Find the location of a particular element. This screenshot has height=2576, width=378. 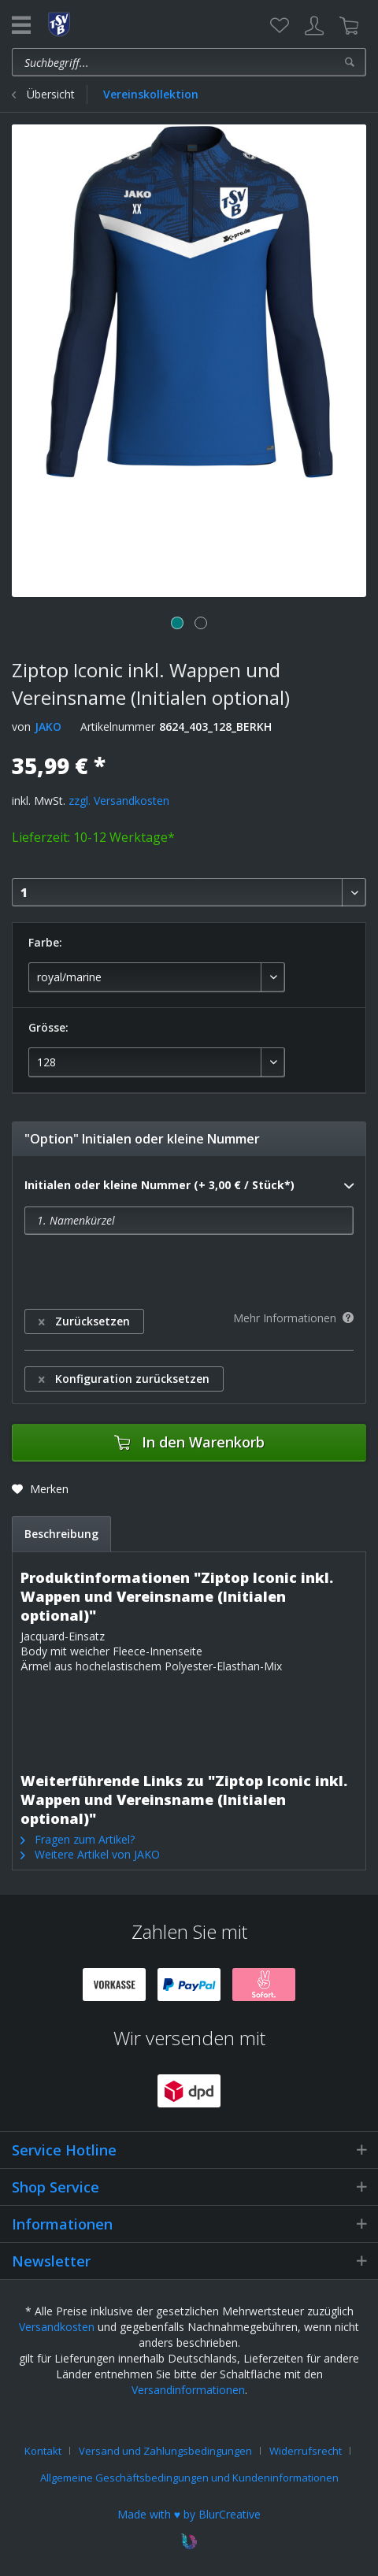

Allgemeine Geschäftsbedingungen und Kundeninformationen is located at coordinates (189, 2477).